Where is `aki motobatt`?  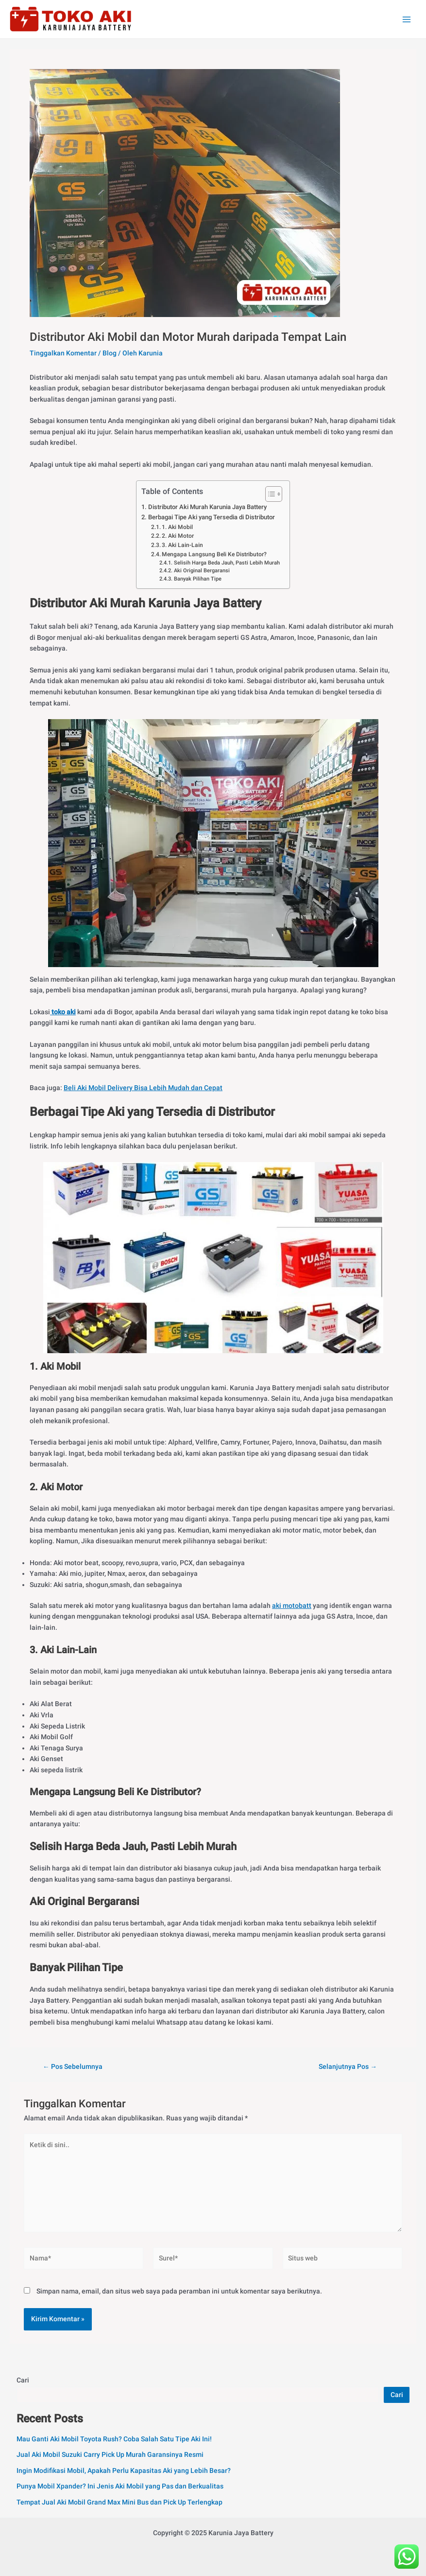
aki motobatt is located at coordinates (291, 1605).